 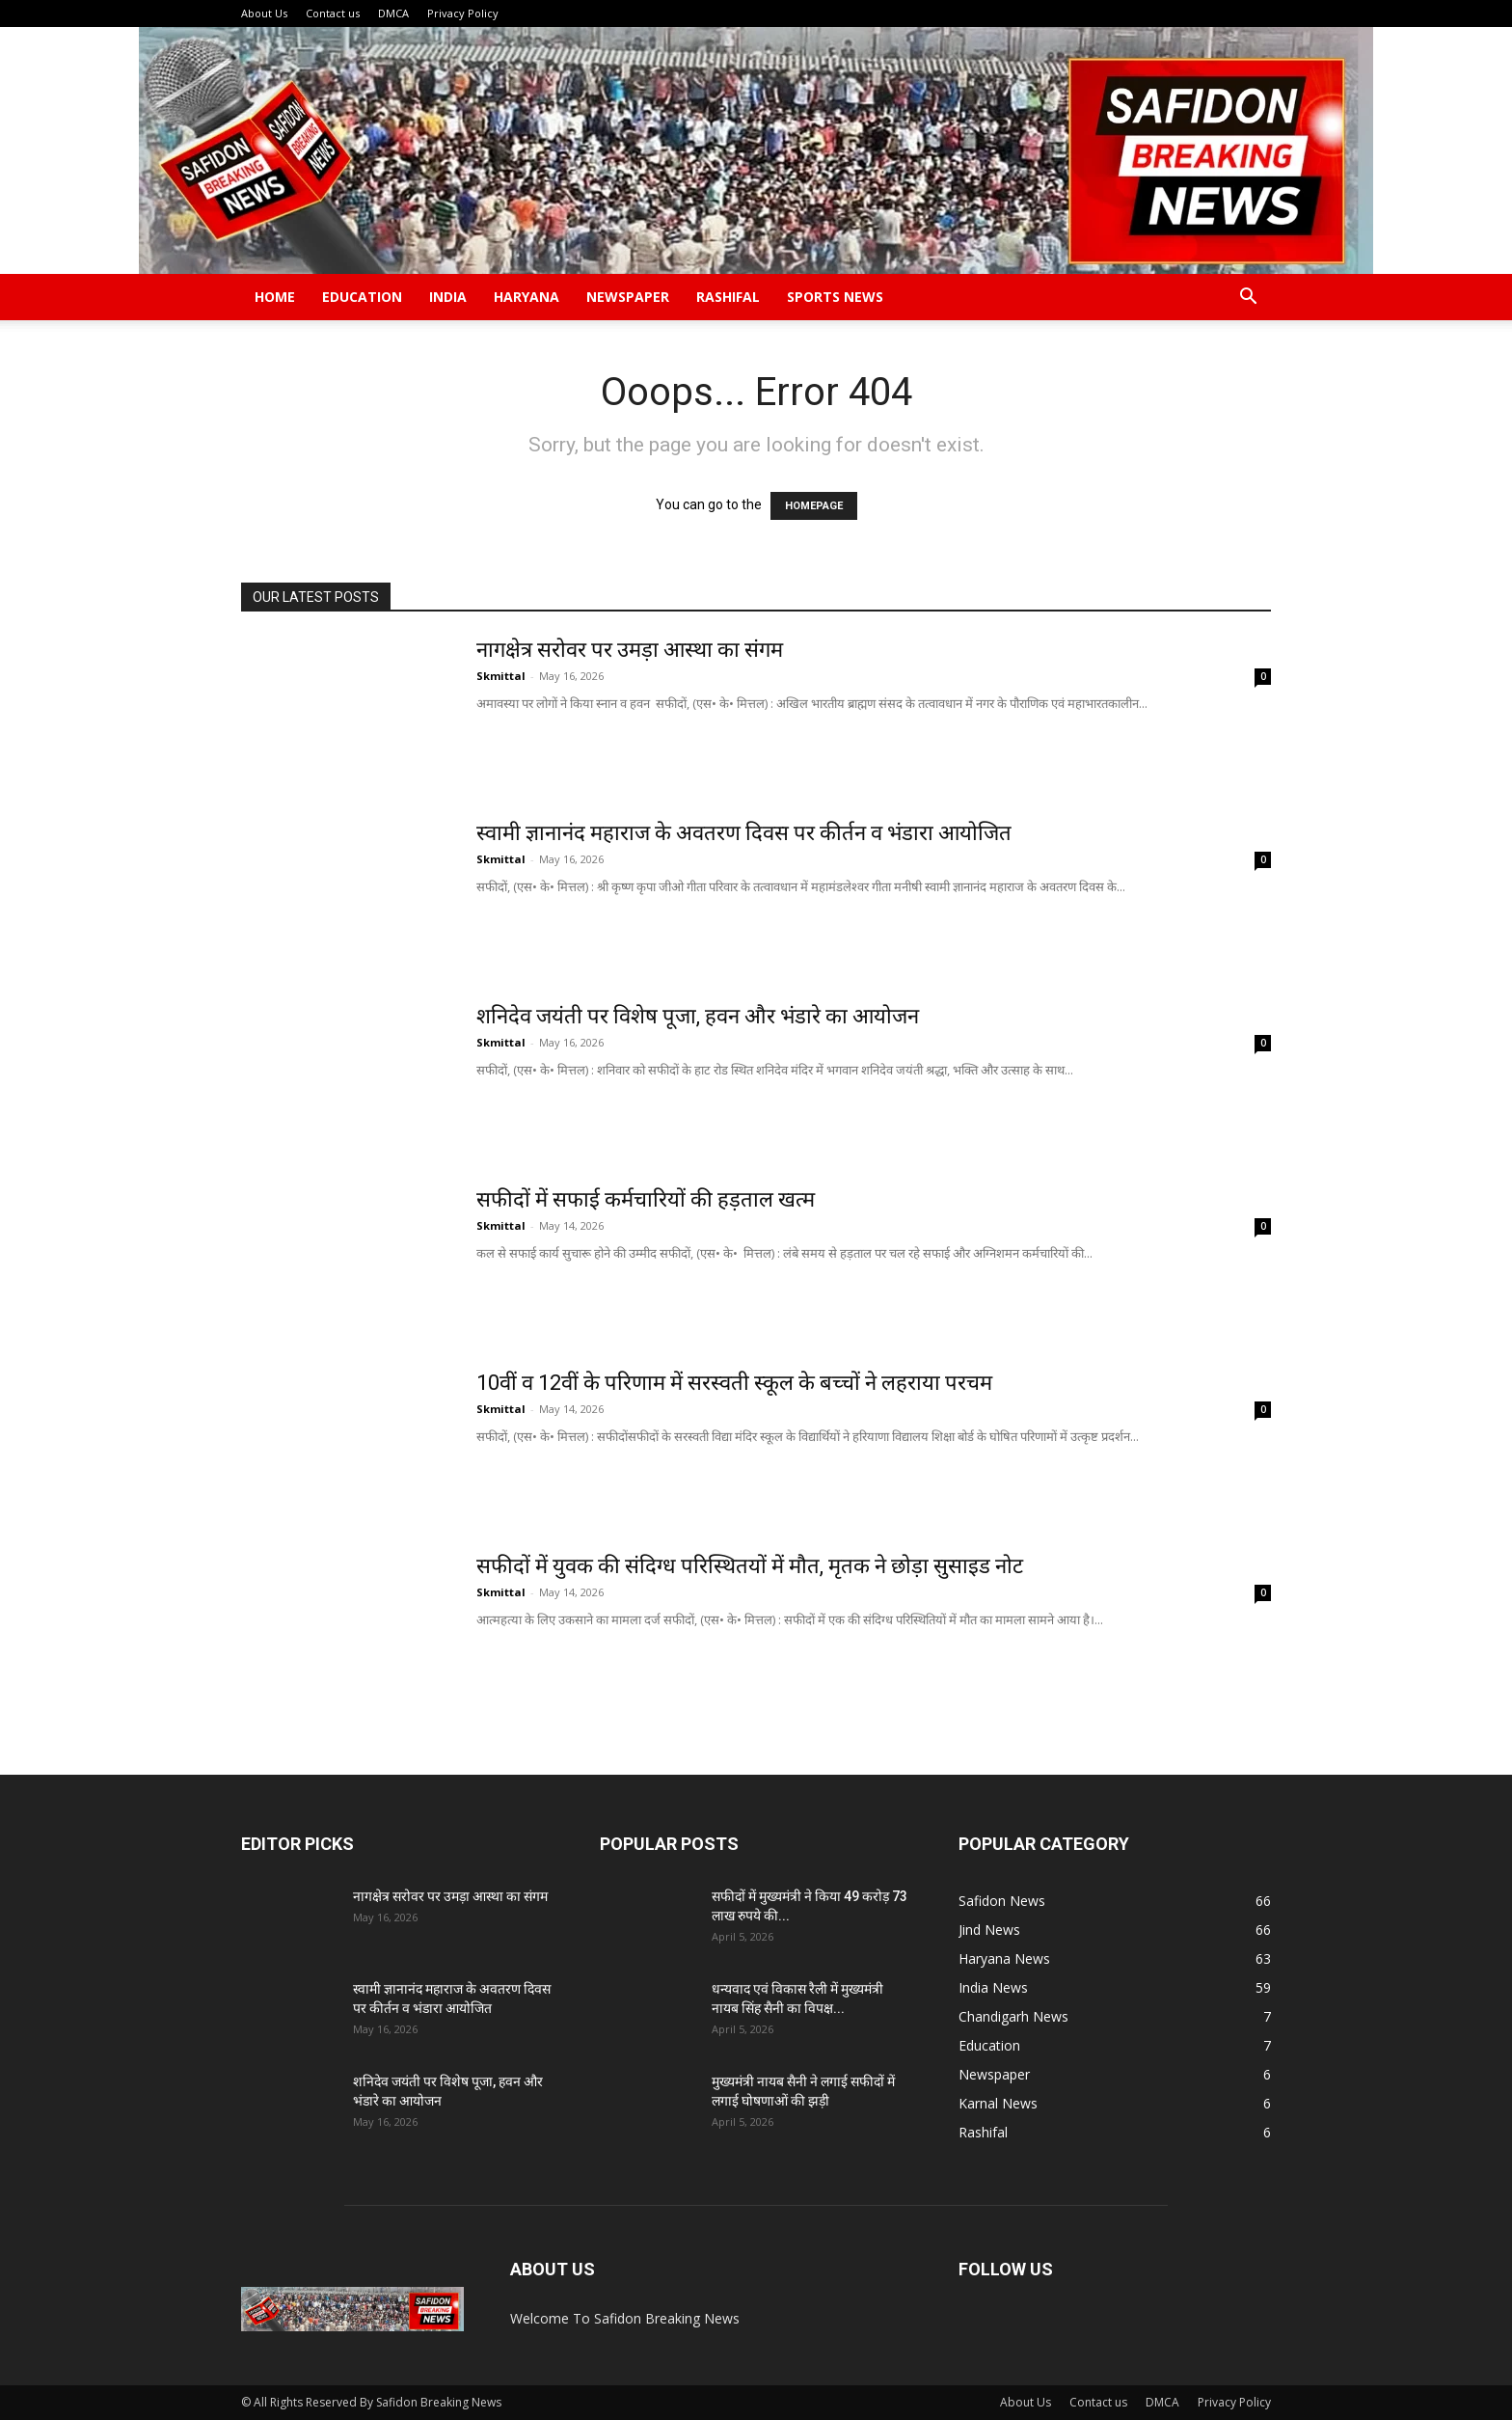 I want to click on 10वीं व 12वीं के परिणाम में सरस्वती स्कूल के बच्चों ने लहराया परचम, so click(x=734, y=1383).